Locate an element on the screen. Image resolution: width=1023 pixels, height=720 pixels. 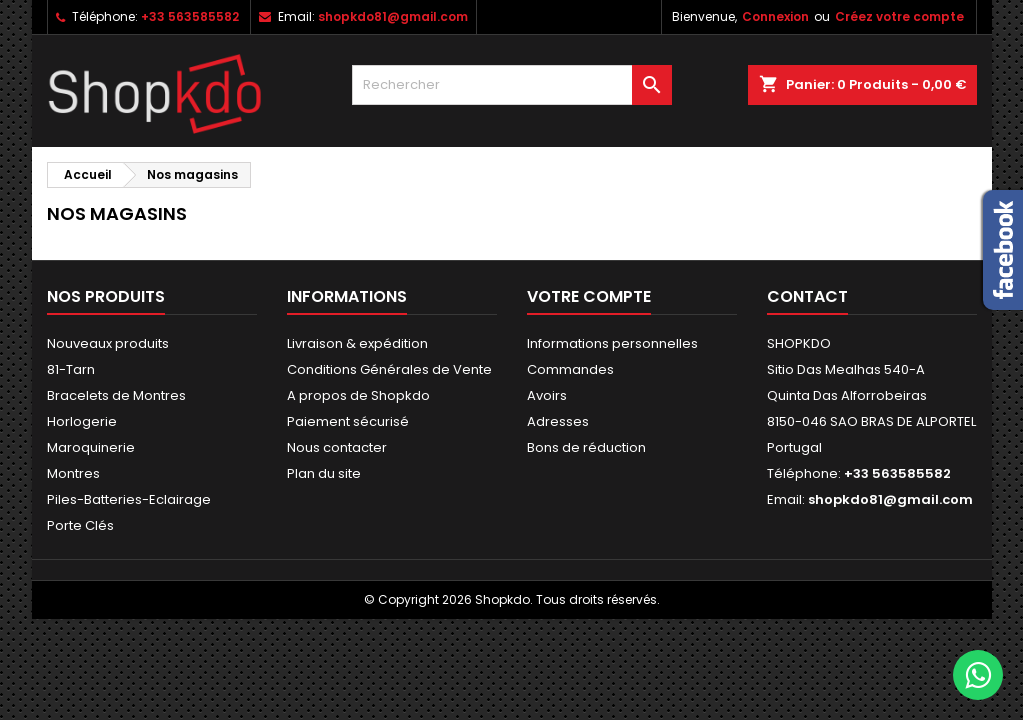
Plan du site is located at coordinates (324, 473).